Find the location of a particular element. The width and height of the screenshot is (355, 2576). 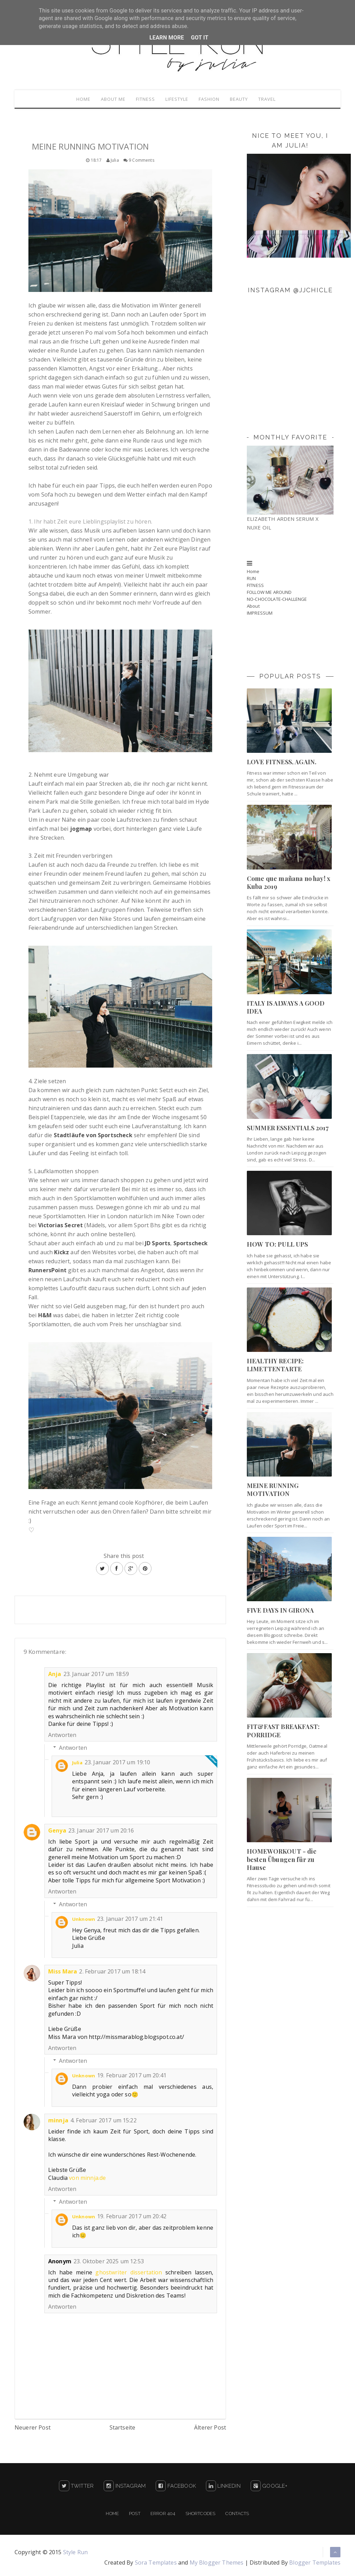

Unknown is located at coordinates (83, 1920).